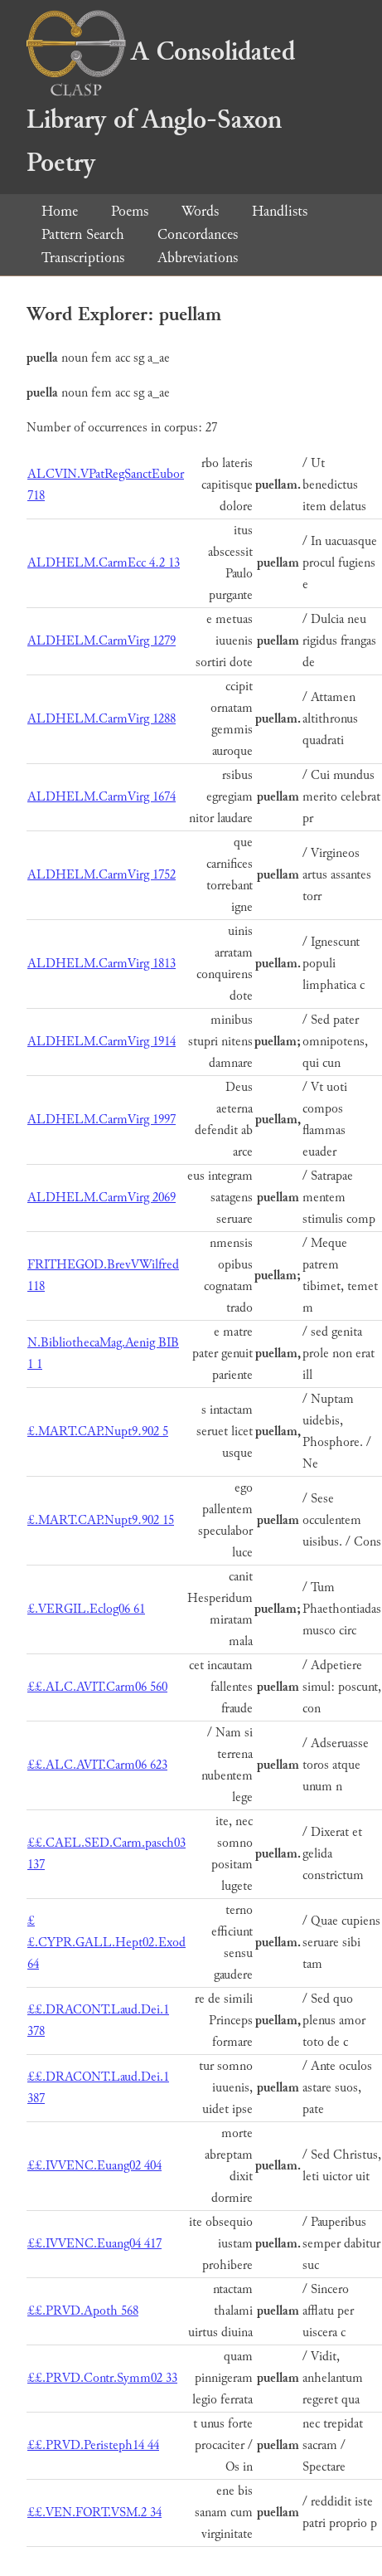 This screenshot has width=382, height=2576. Describe the element at coordinates (103, 562) in the screenshot. I see `ALDHELM.CarmEcc 4.2 13` at that location.